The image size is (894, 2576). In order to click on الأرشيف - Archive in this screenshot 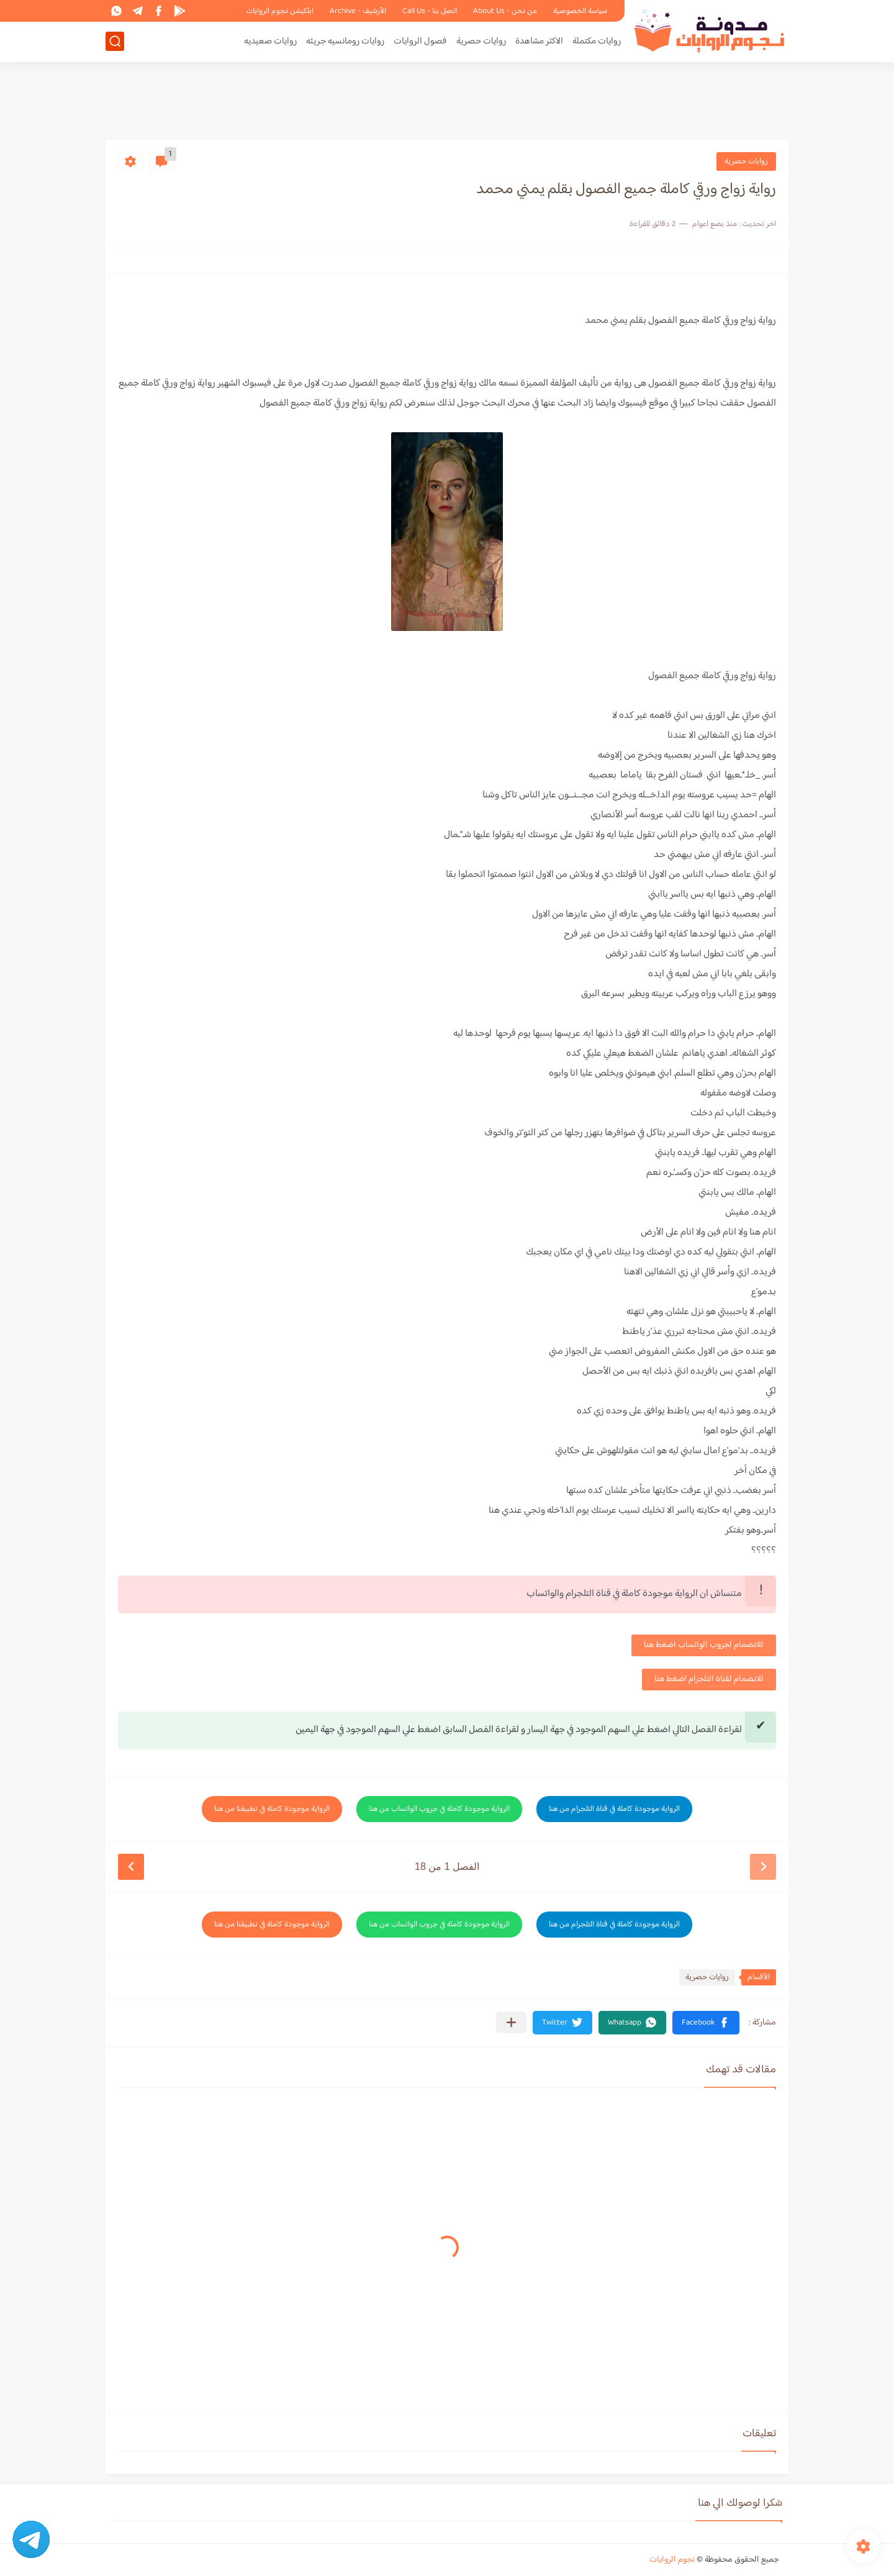, I will do `click(358, 11)`.